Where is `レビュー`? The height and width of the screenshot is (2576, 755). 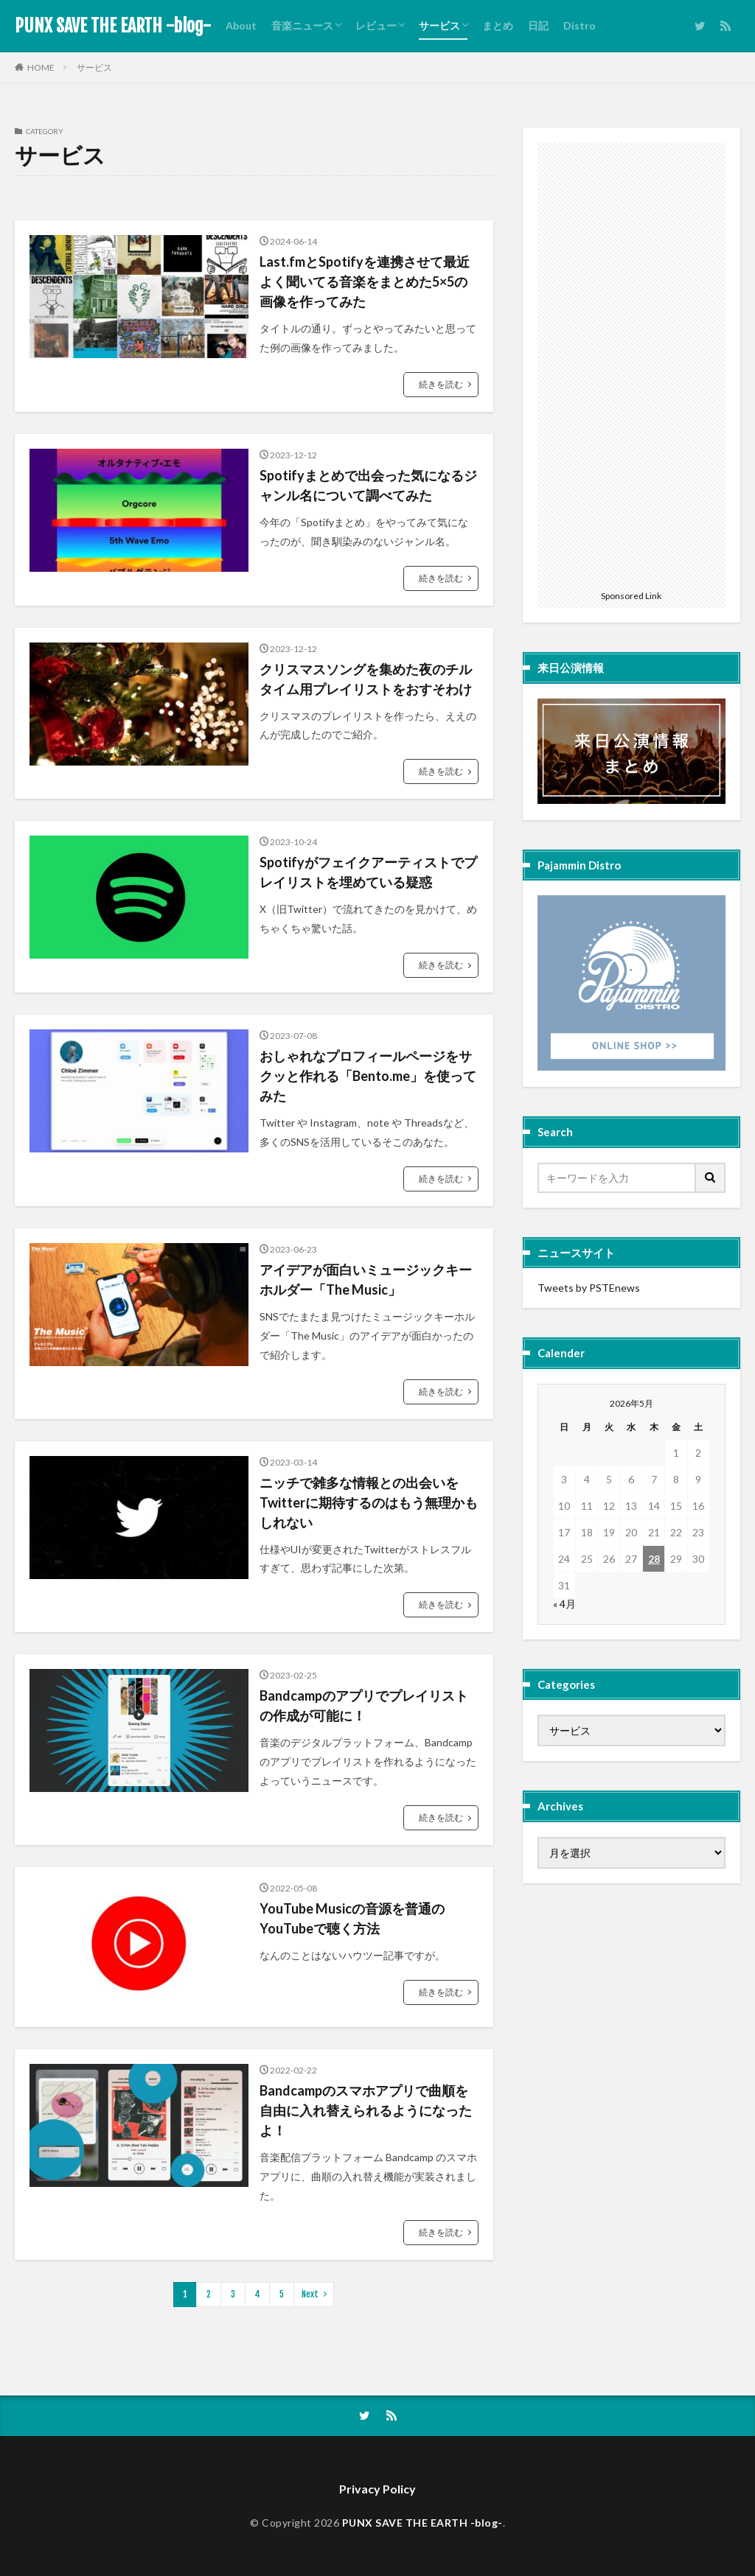 レビュー is located at coordinates (376, 25).